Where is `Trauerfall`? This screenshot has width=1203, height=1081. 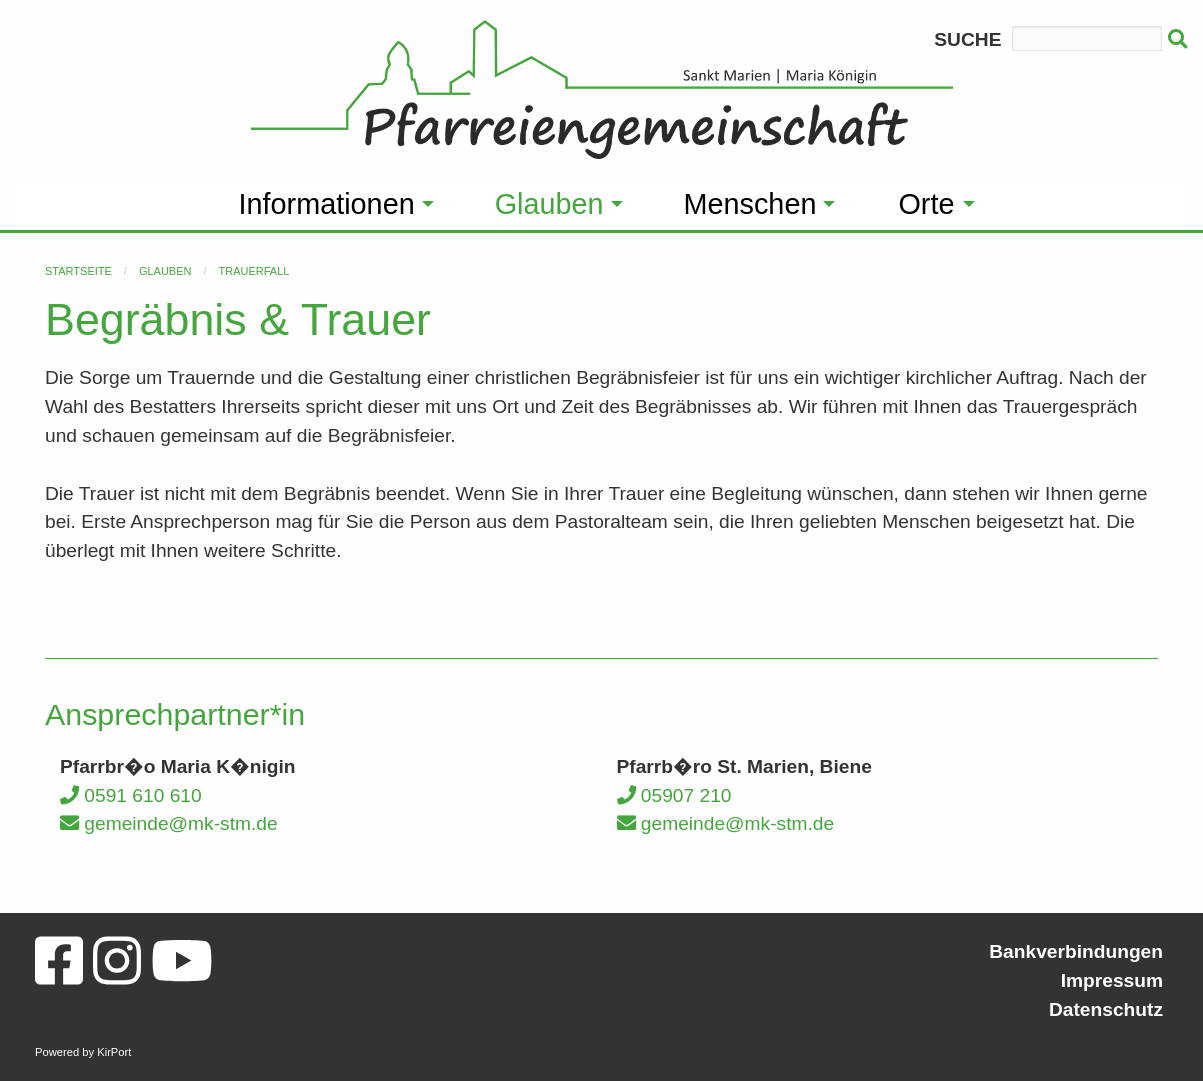 Trauerfall is located at coordinates (254, 271).